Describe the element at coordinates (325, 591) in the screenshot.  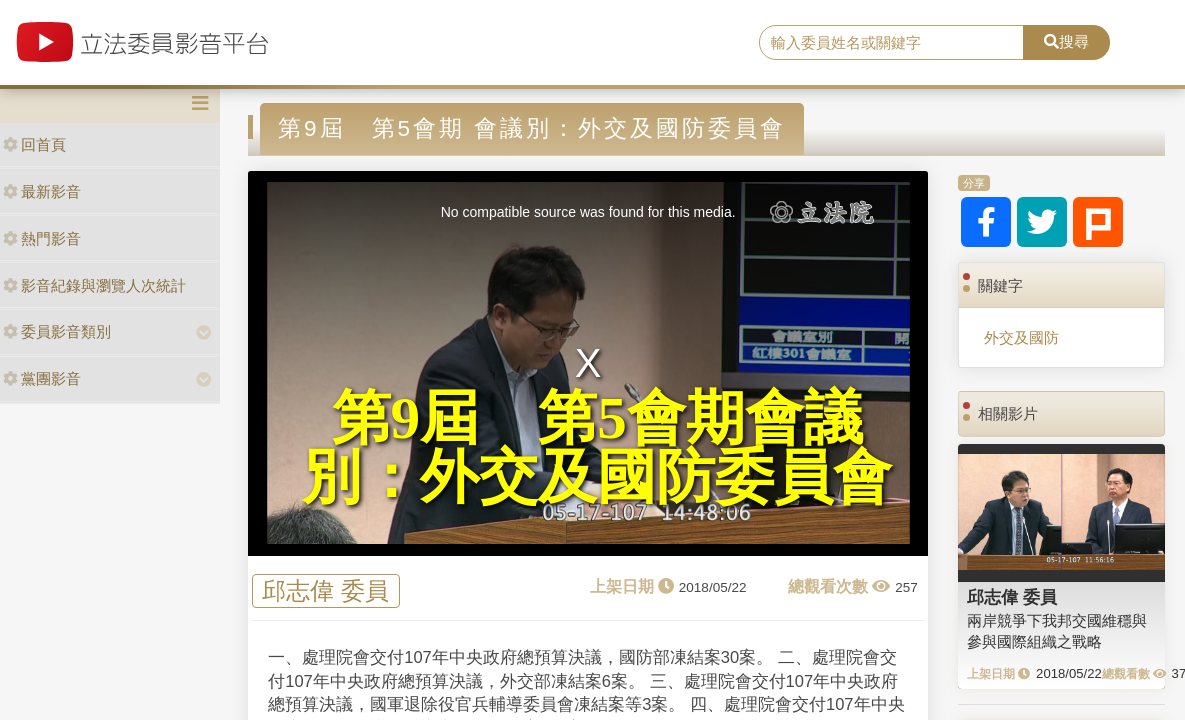
I see `邱志偉 委員` at that location.